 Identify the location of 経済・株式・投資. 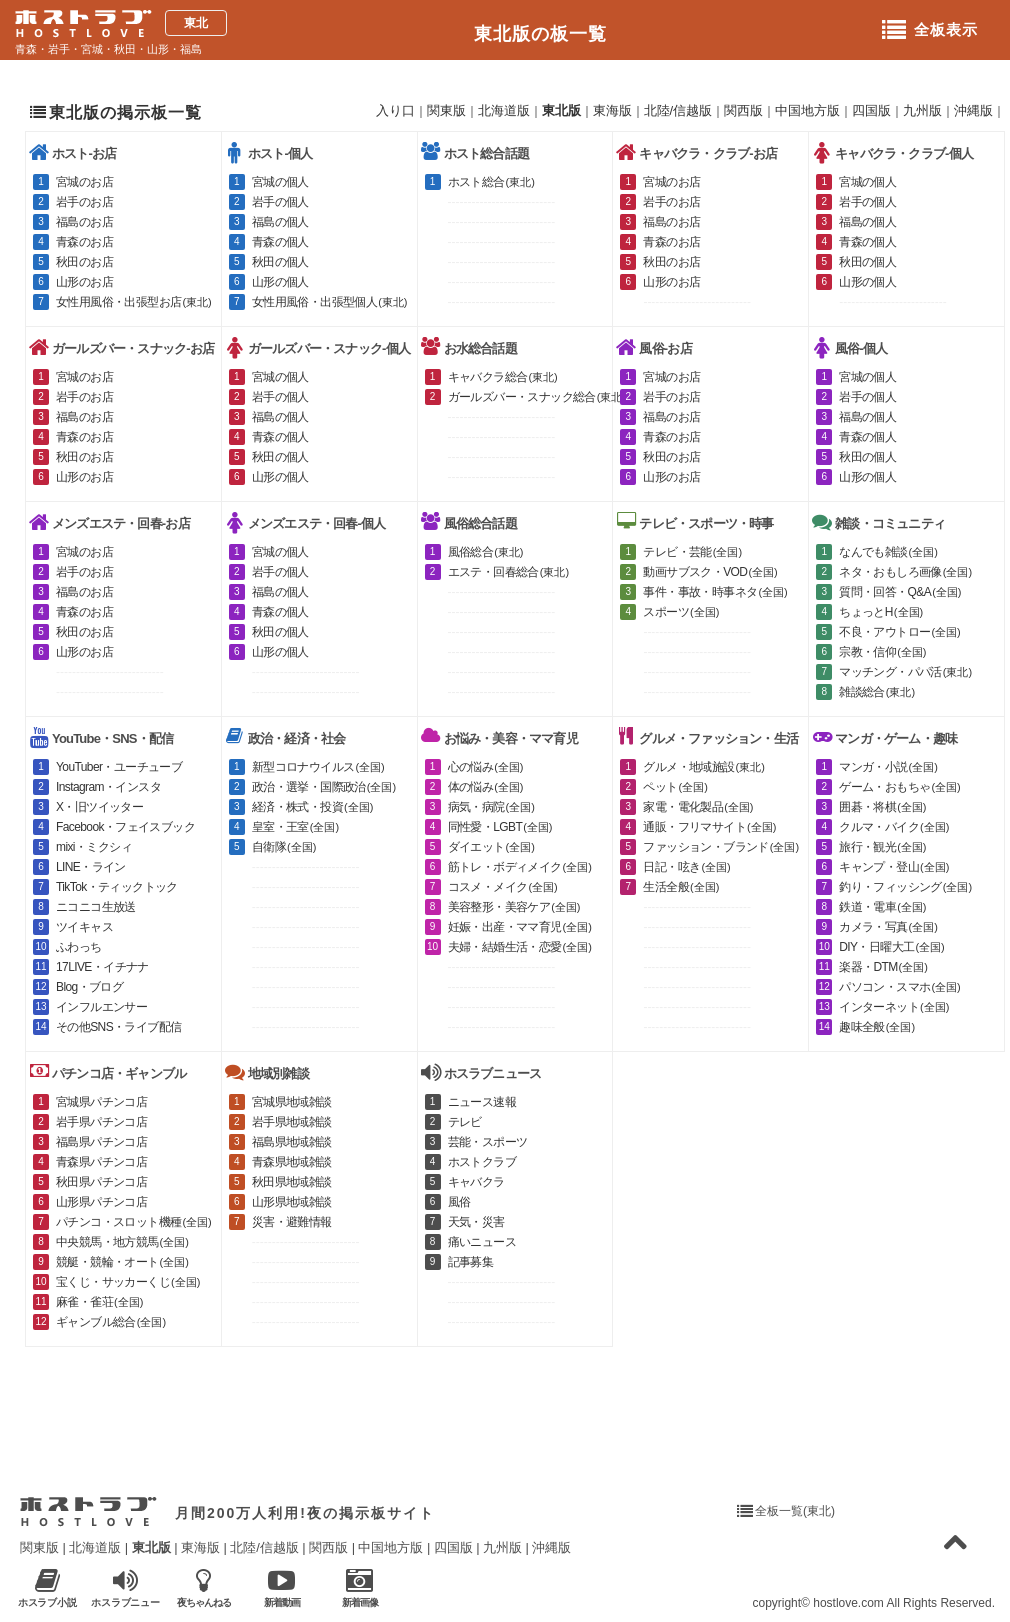
(313, 807).